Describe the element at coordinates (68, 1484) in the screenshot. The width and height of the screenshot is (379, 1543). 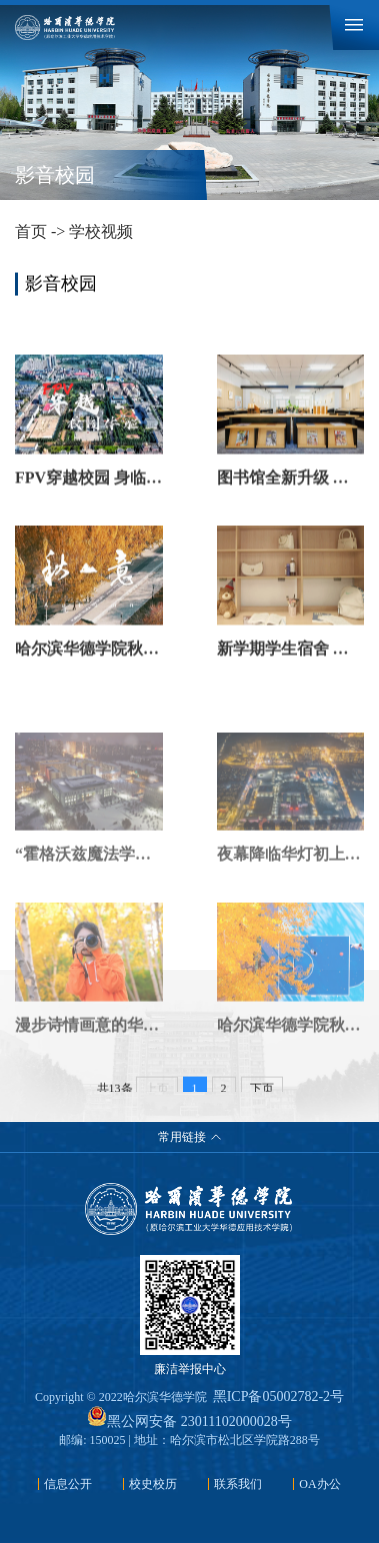
I see `信息公开` at that location.